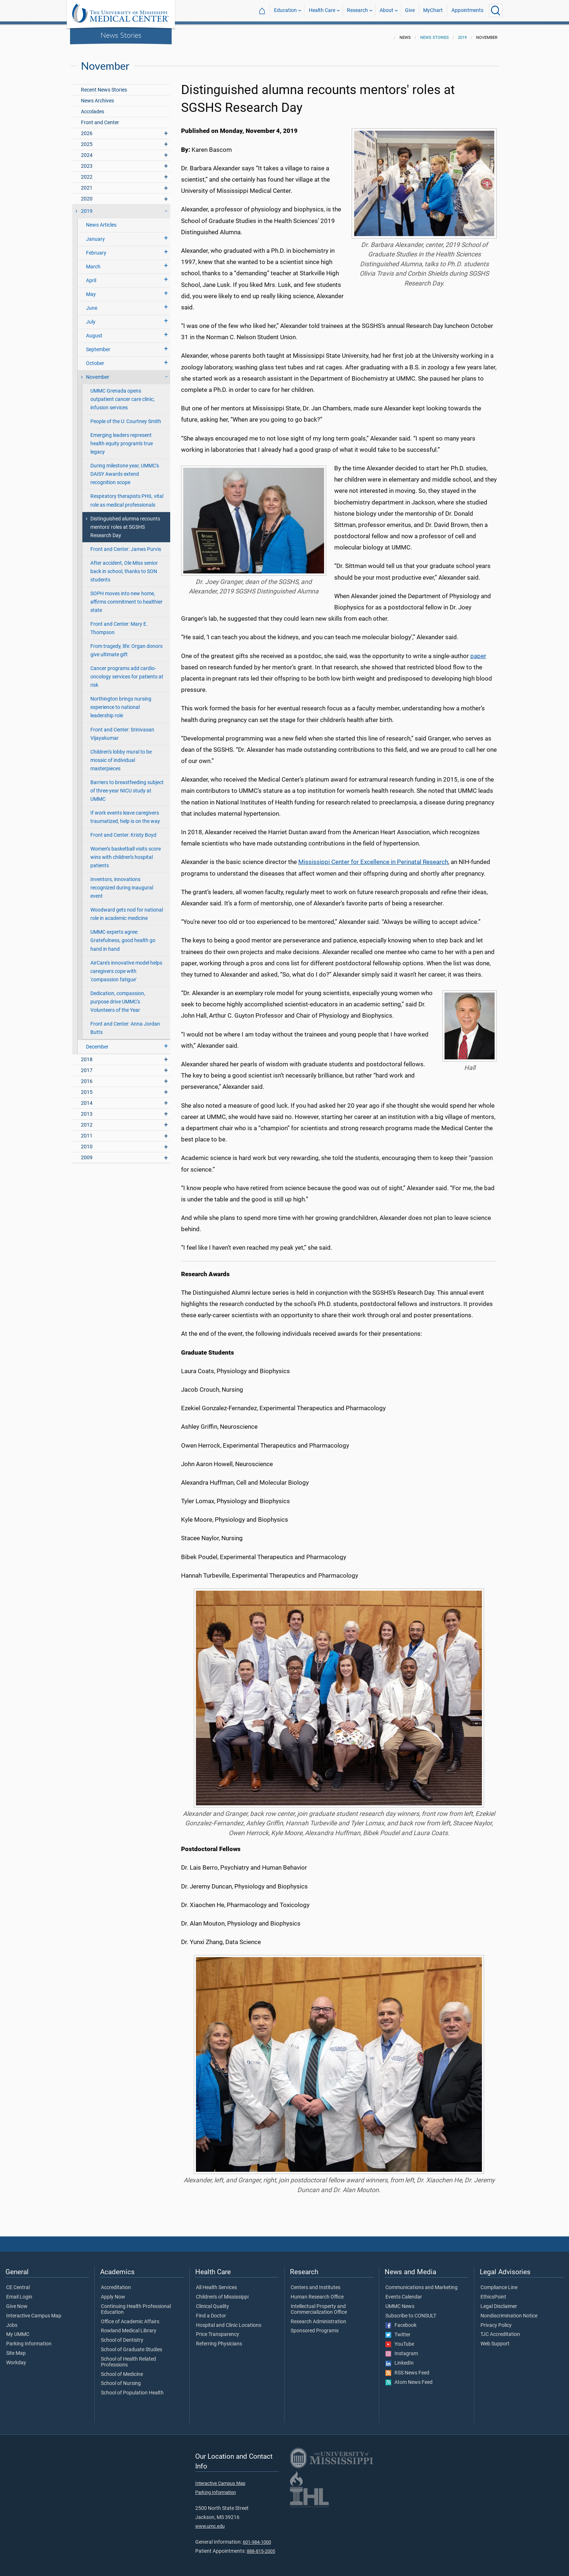 This screenshot has width=569, height=2576. I want to click on Front and Center: James Purvis, so click(125, 545).